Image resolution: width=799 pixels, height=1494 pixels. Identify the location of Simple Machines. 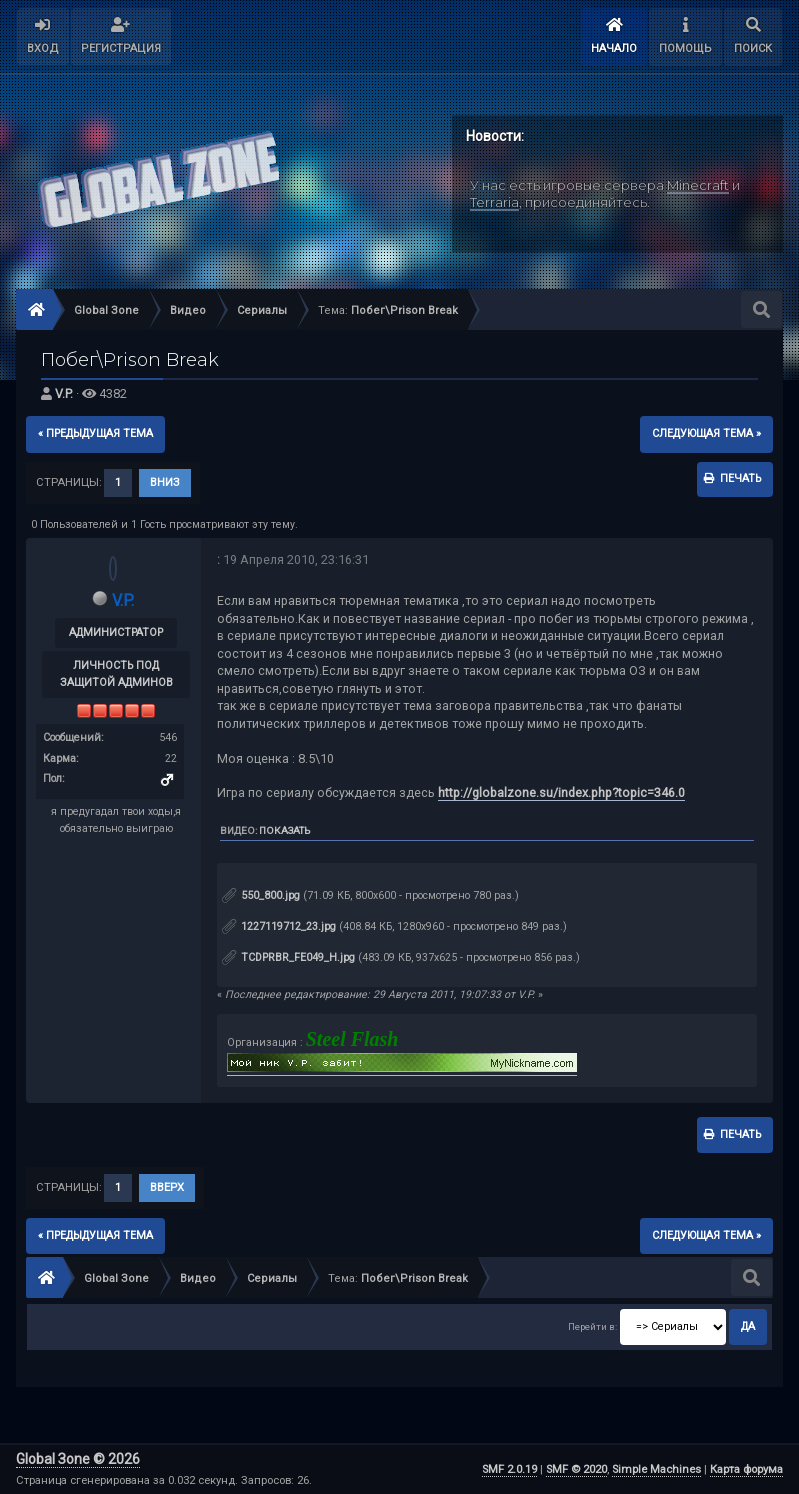
(656, 1469).